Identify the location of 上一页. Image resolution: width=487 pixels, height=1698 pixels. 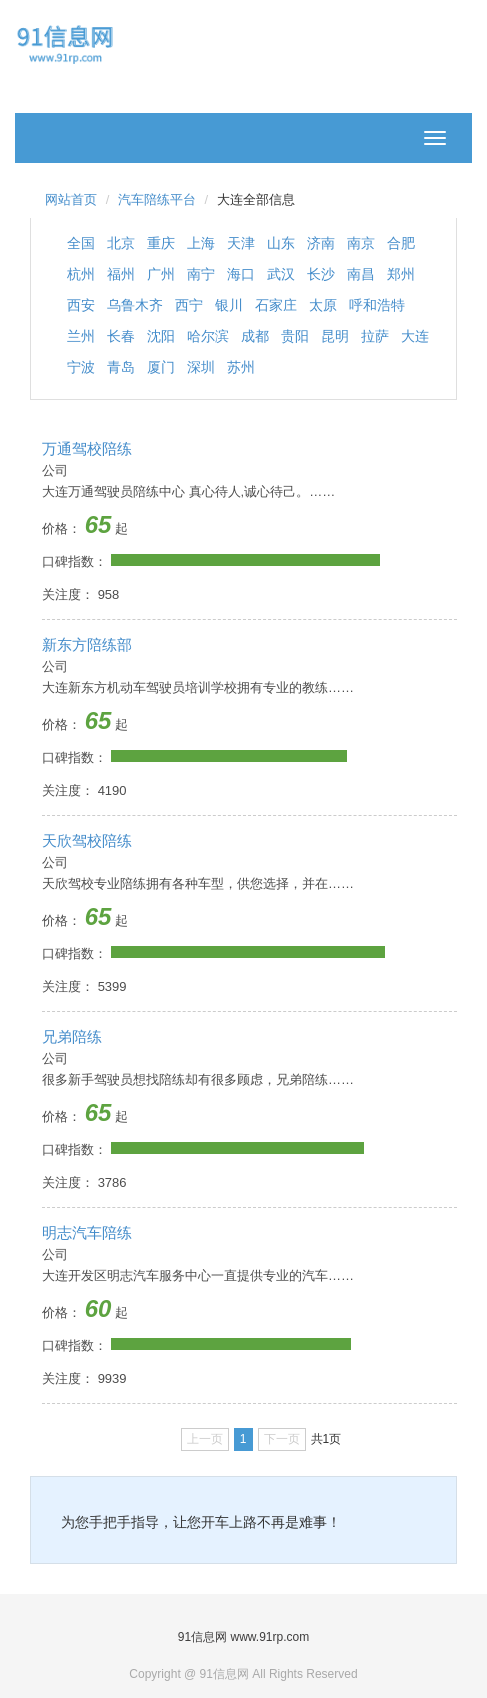
(205, 1439).